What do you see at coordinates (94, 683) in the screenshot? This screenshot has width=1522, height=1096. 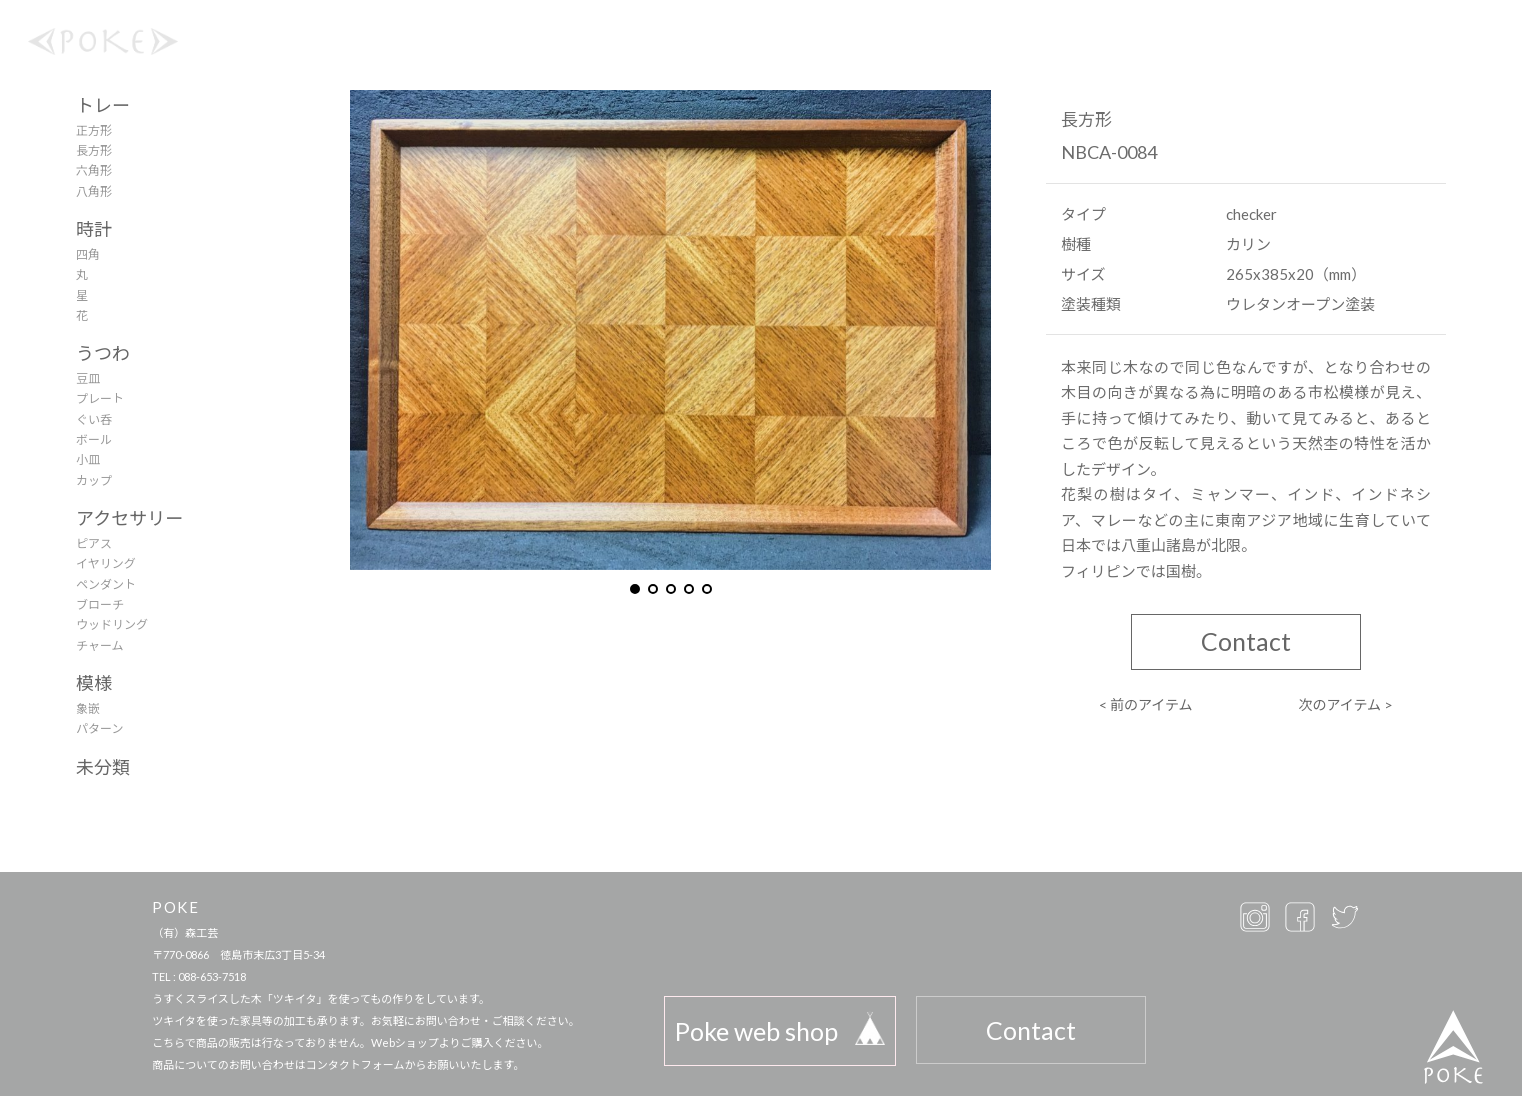 I see `模様` at bounding box center [94, 683].